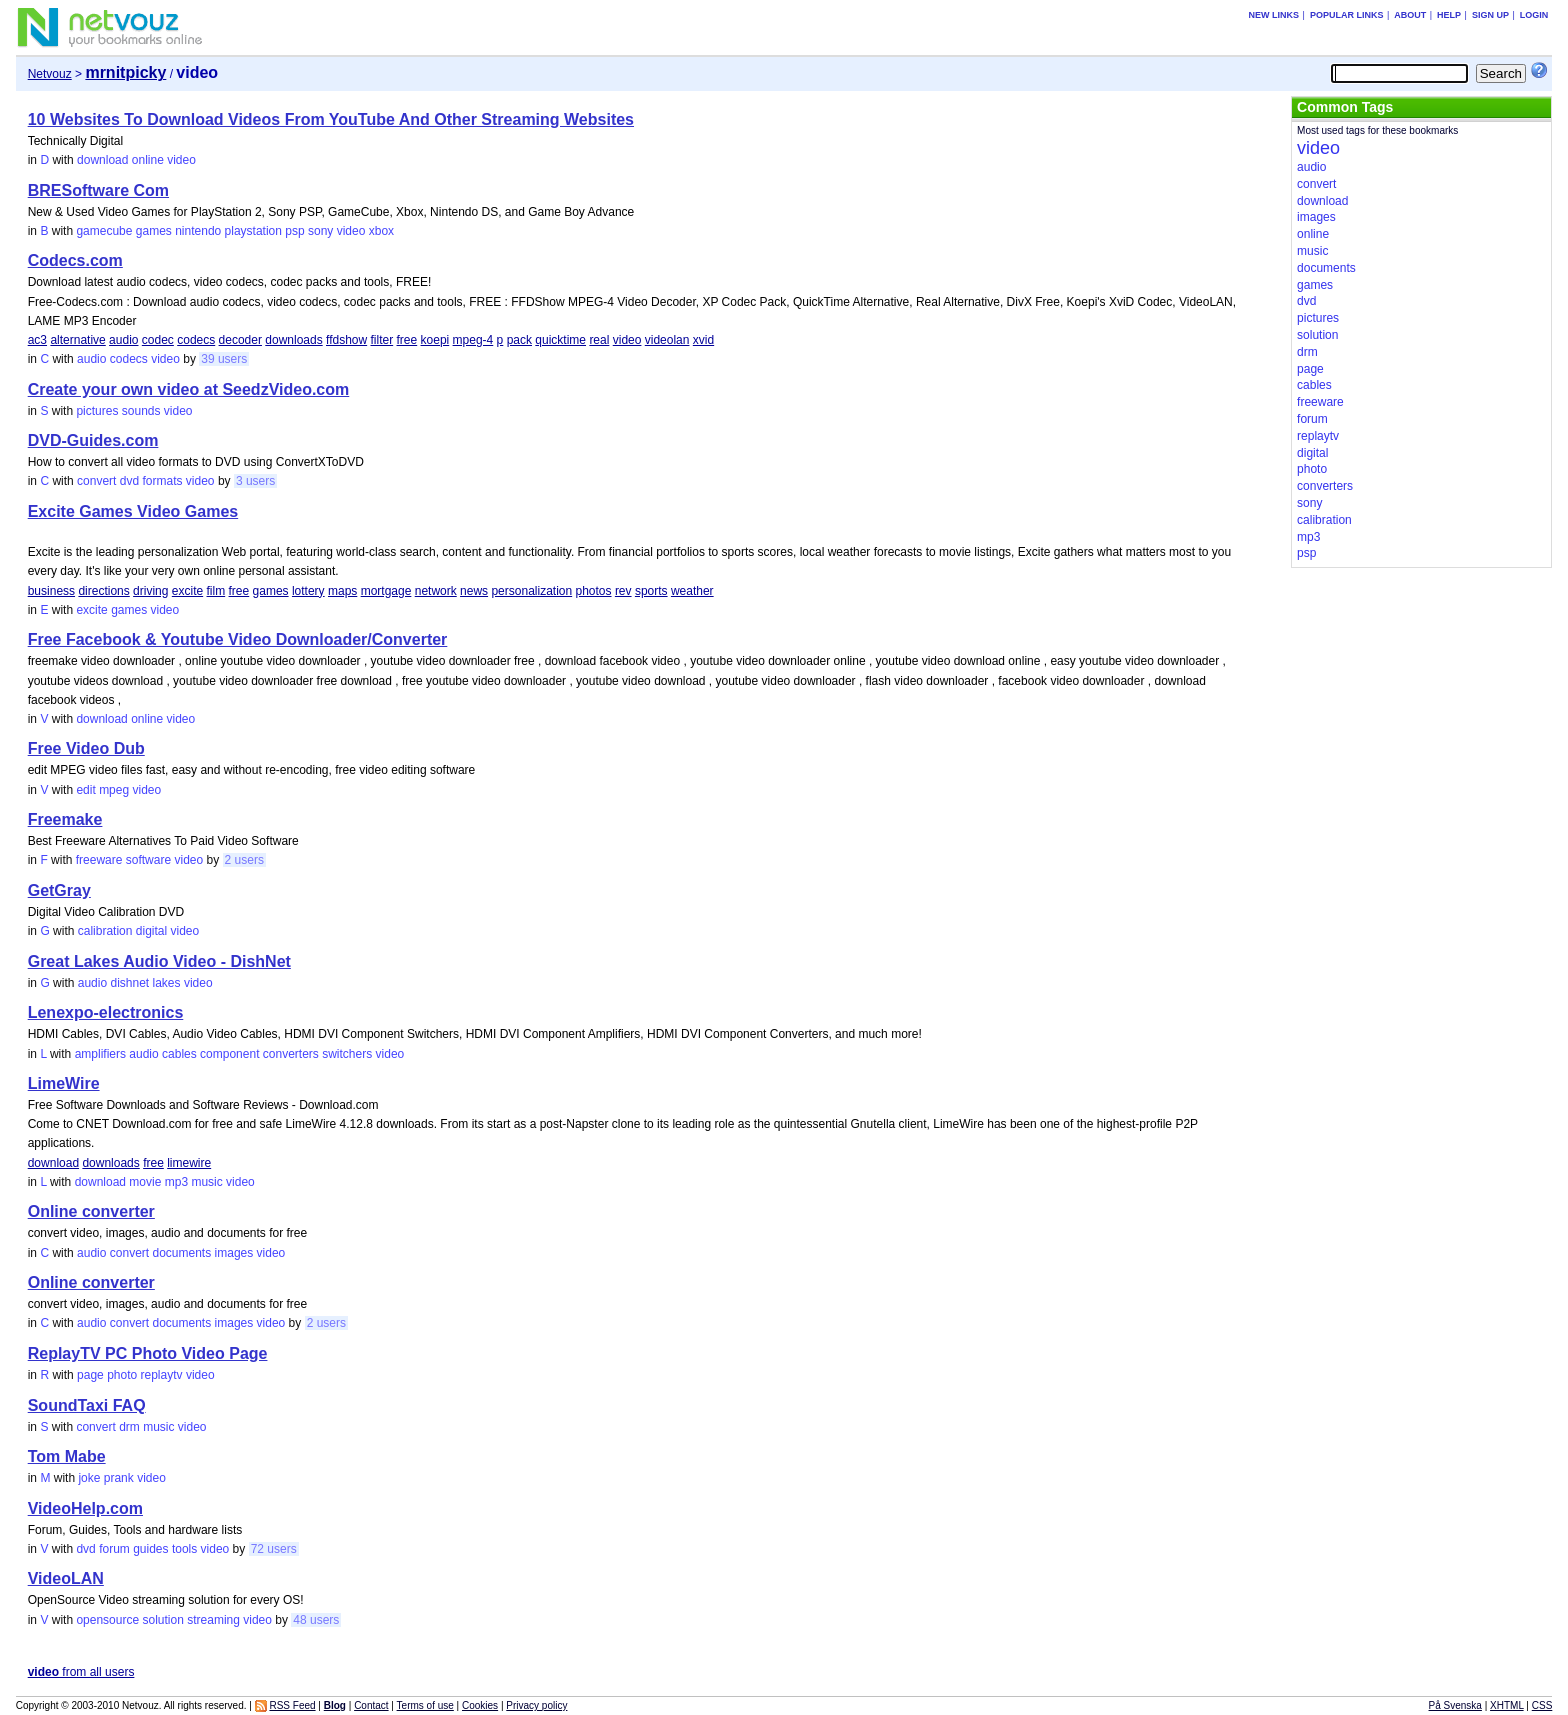 The height and width of the screenshot is (1715, 1568). I want to click on movie, so click(145, 1182).